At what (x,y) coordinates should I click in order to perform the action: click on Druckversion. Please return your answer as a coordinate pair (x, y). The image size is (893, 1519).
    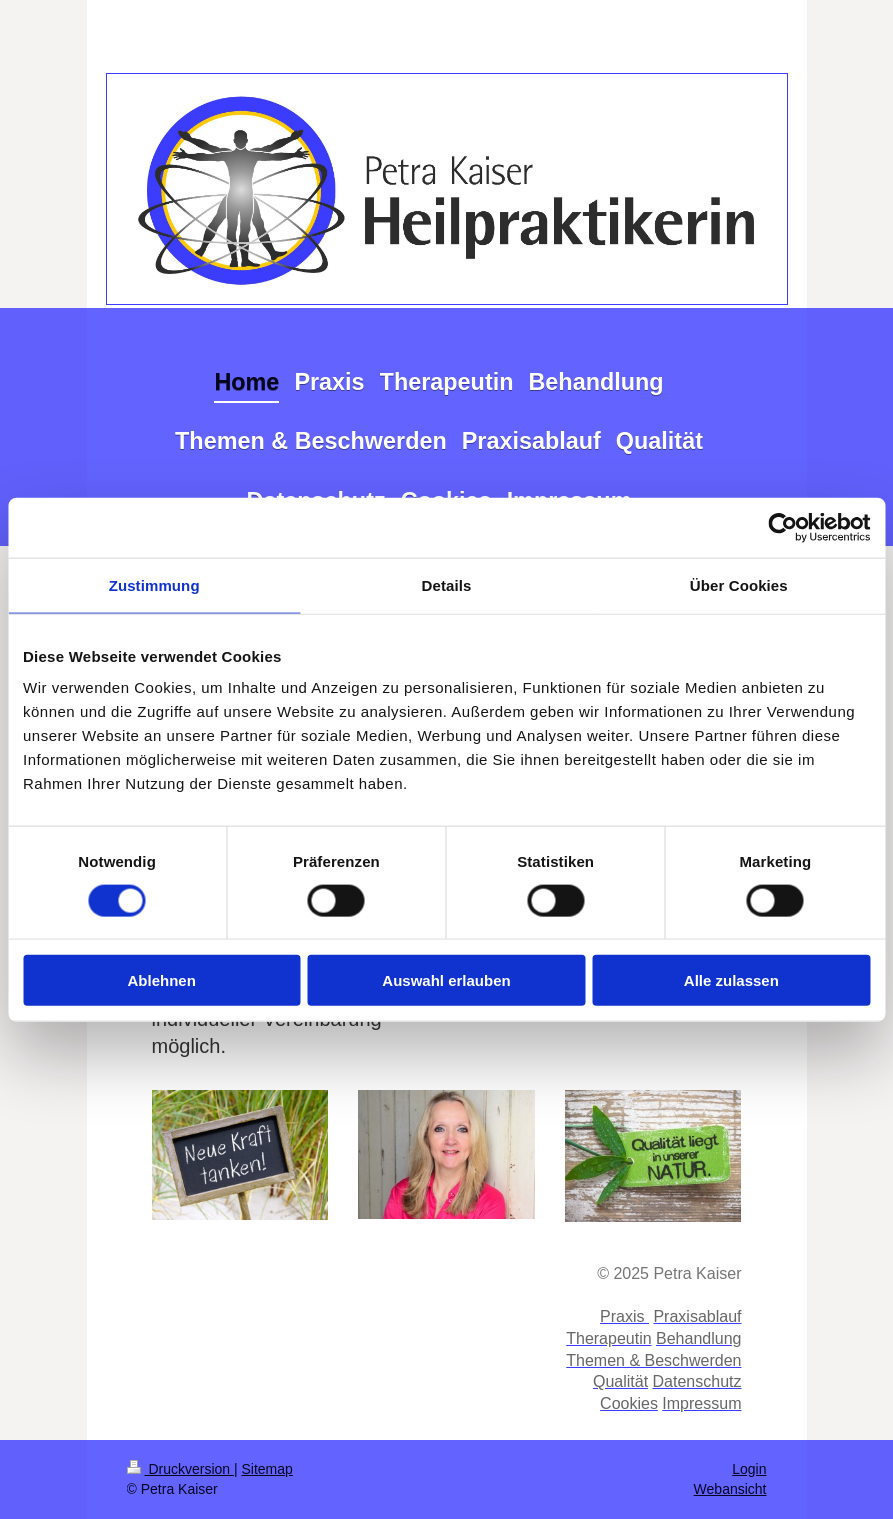
    Looking at the image, I should click on (180, 1469).